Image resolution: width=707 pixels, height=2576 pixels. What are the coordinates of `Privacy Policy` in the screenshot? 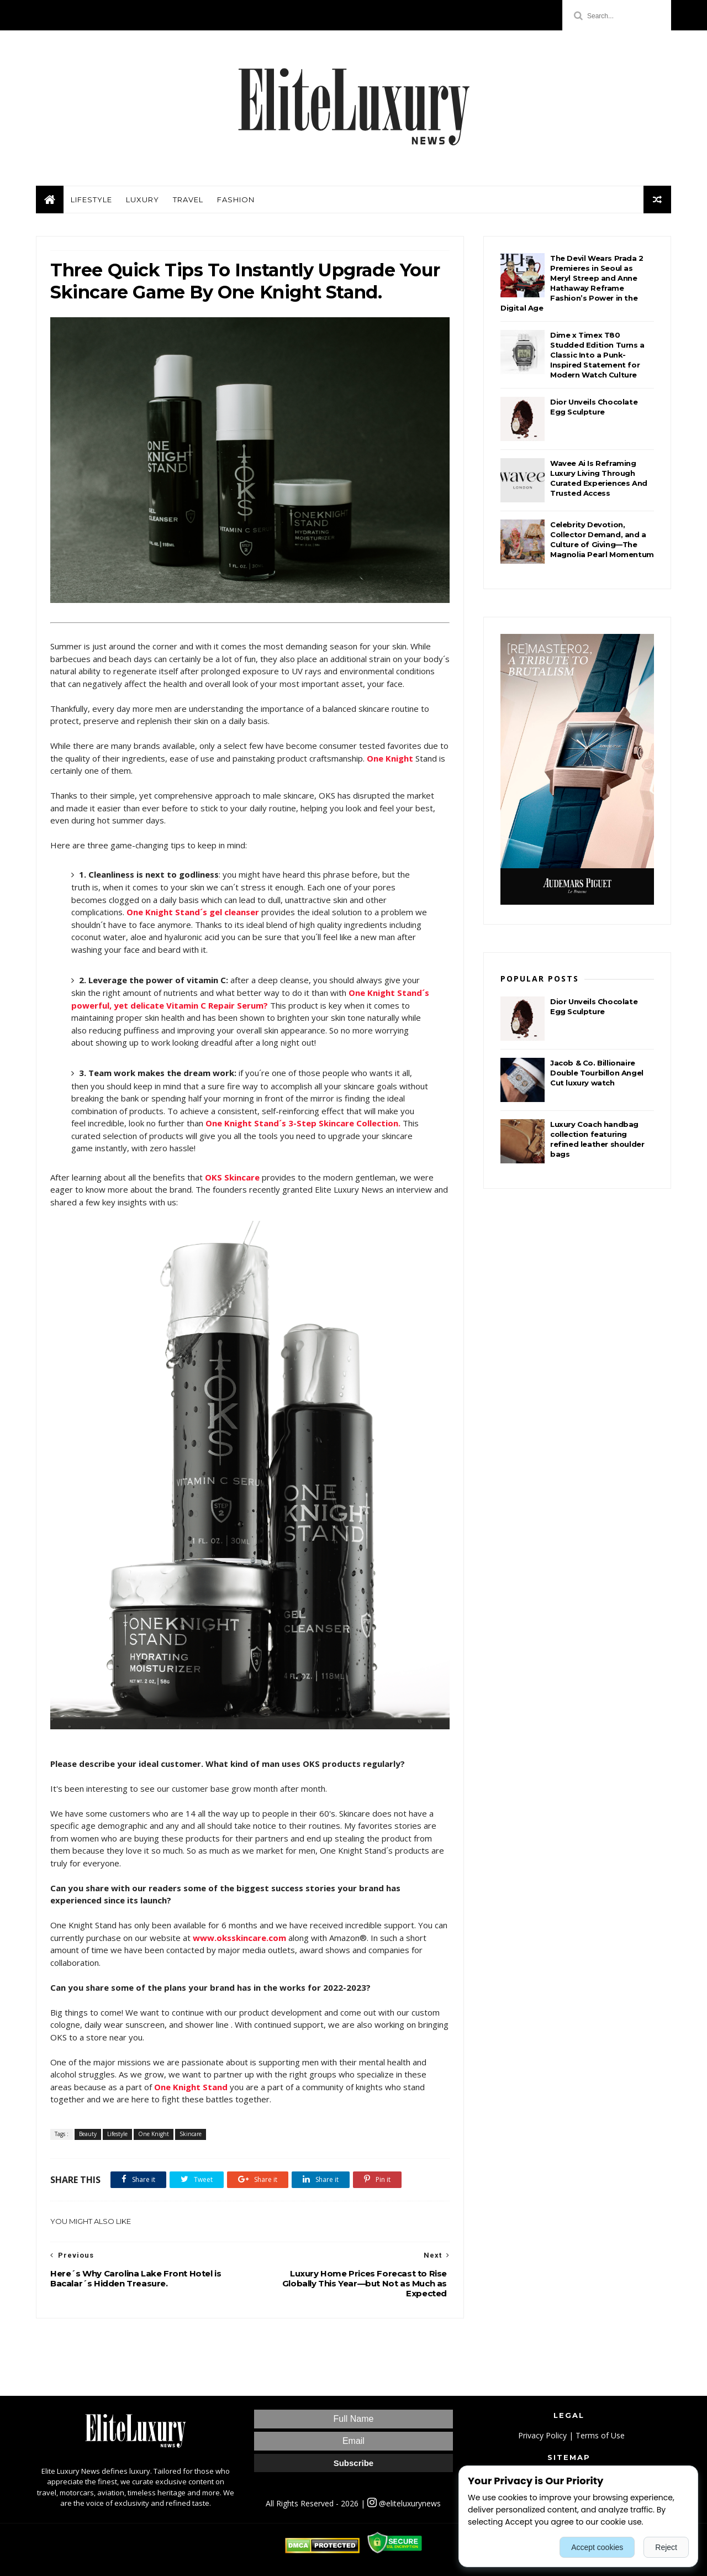 It's located at (542, 2435).